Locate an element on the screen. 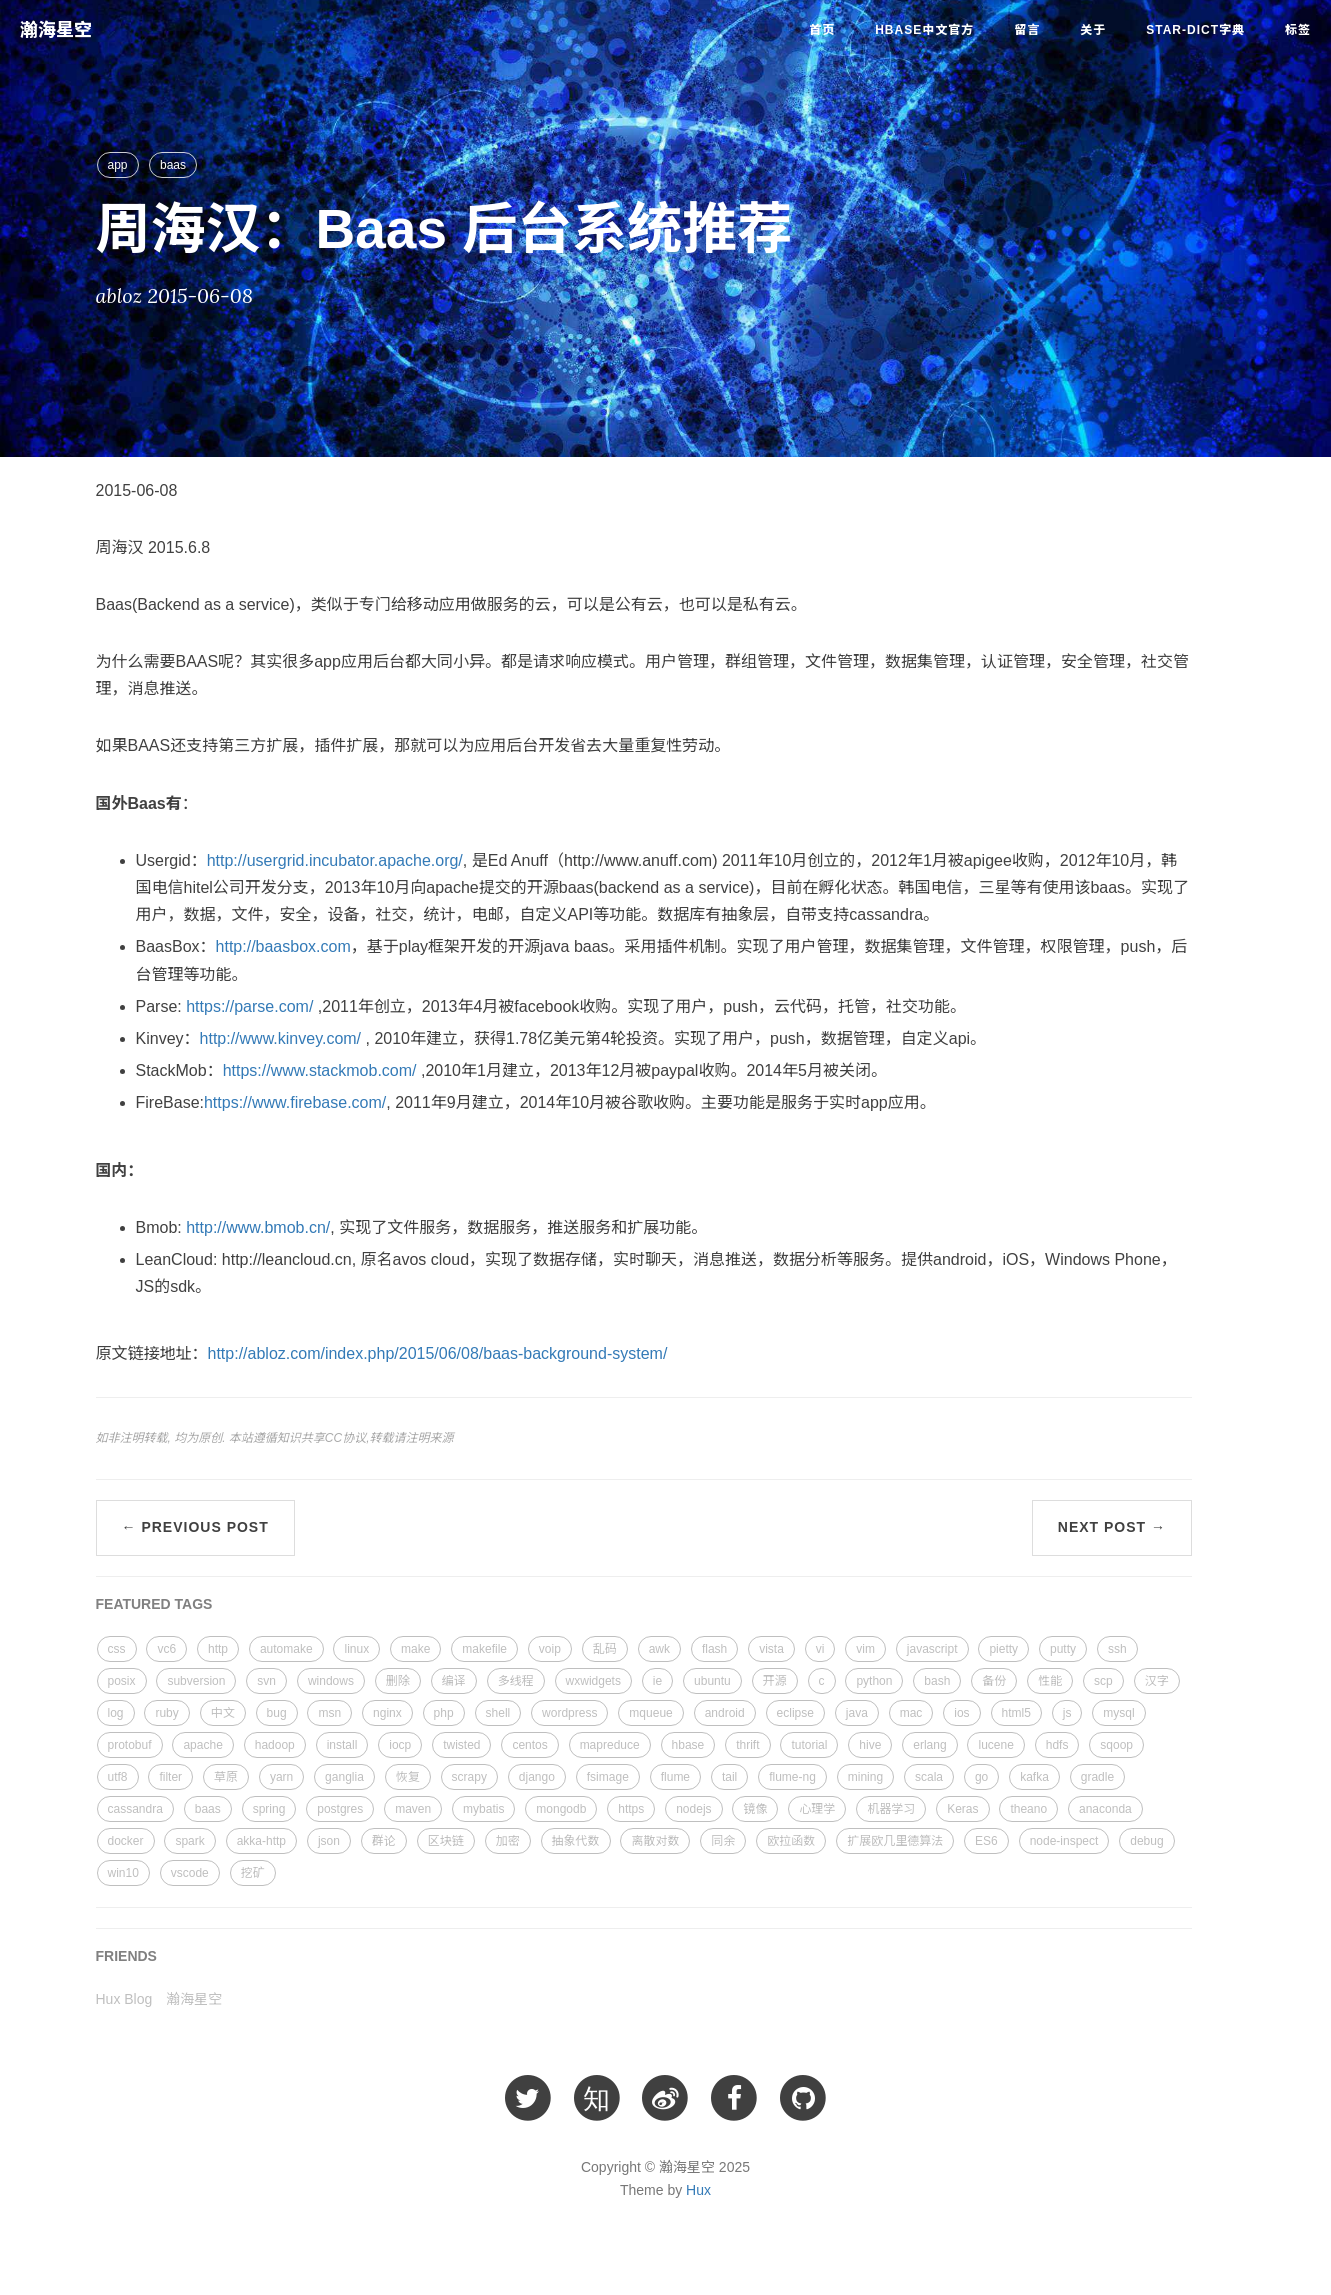 Image resolution: width=1331 pixels, height=2295 pixels. linux is located at coordinates (356, 1649).